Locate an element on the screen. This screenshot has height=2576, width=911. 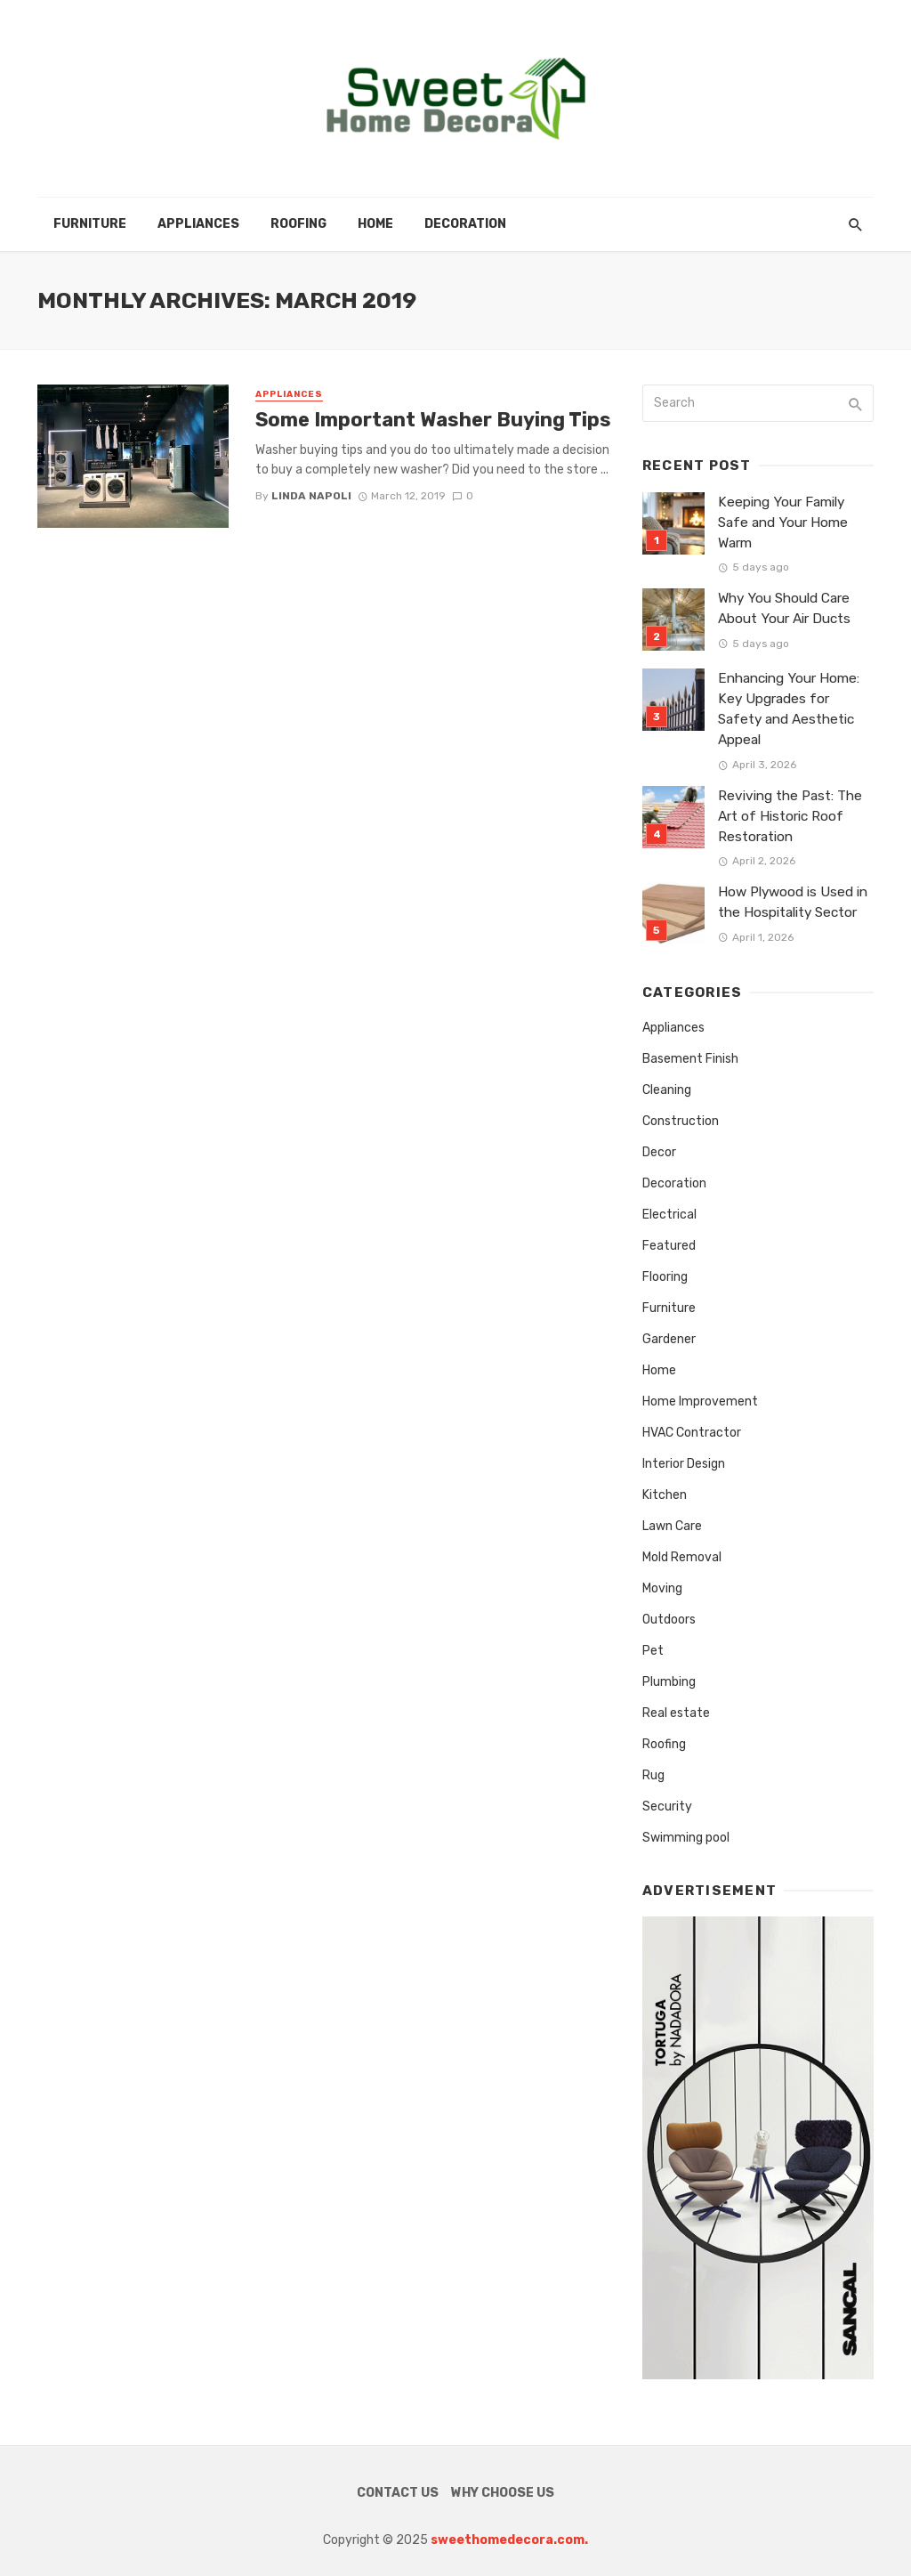
Gardener is located at coordinates (669, 1339).